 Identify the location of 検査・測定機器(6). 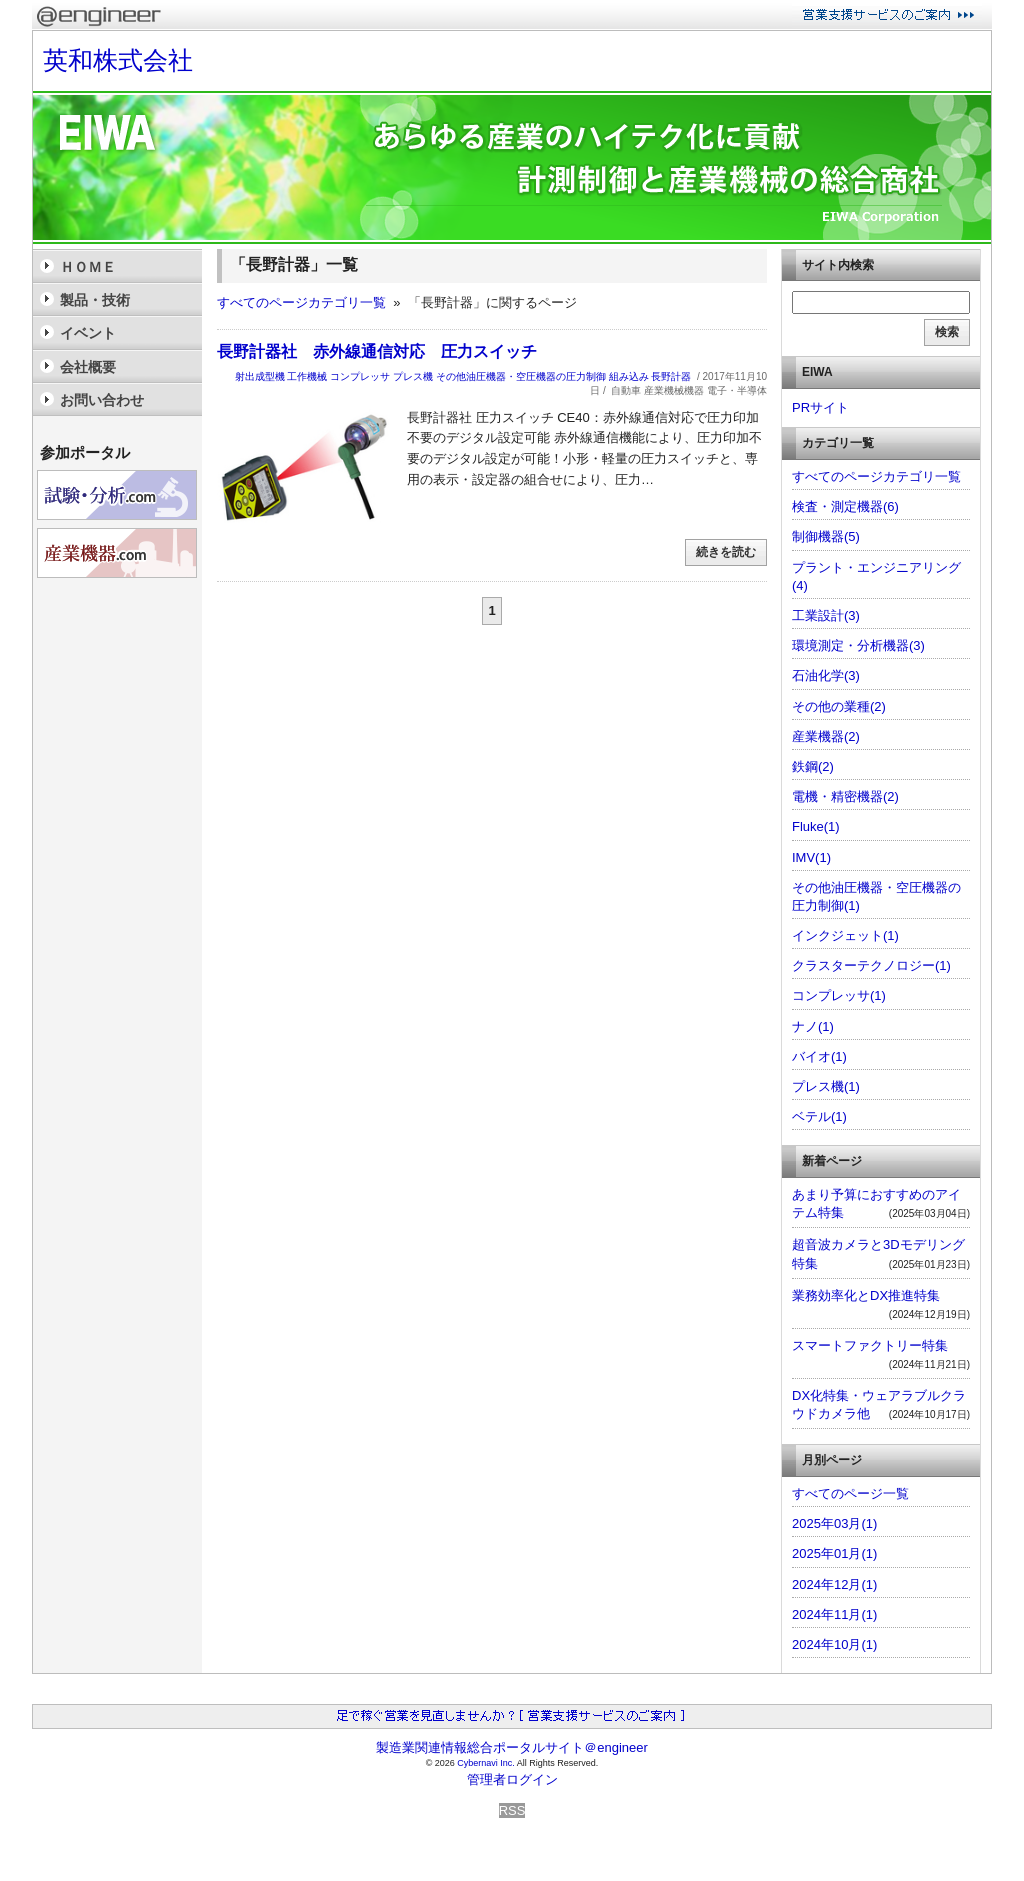
(845, 506).